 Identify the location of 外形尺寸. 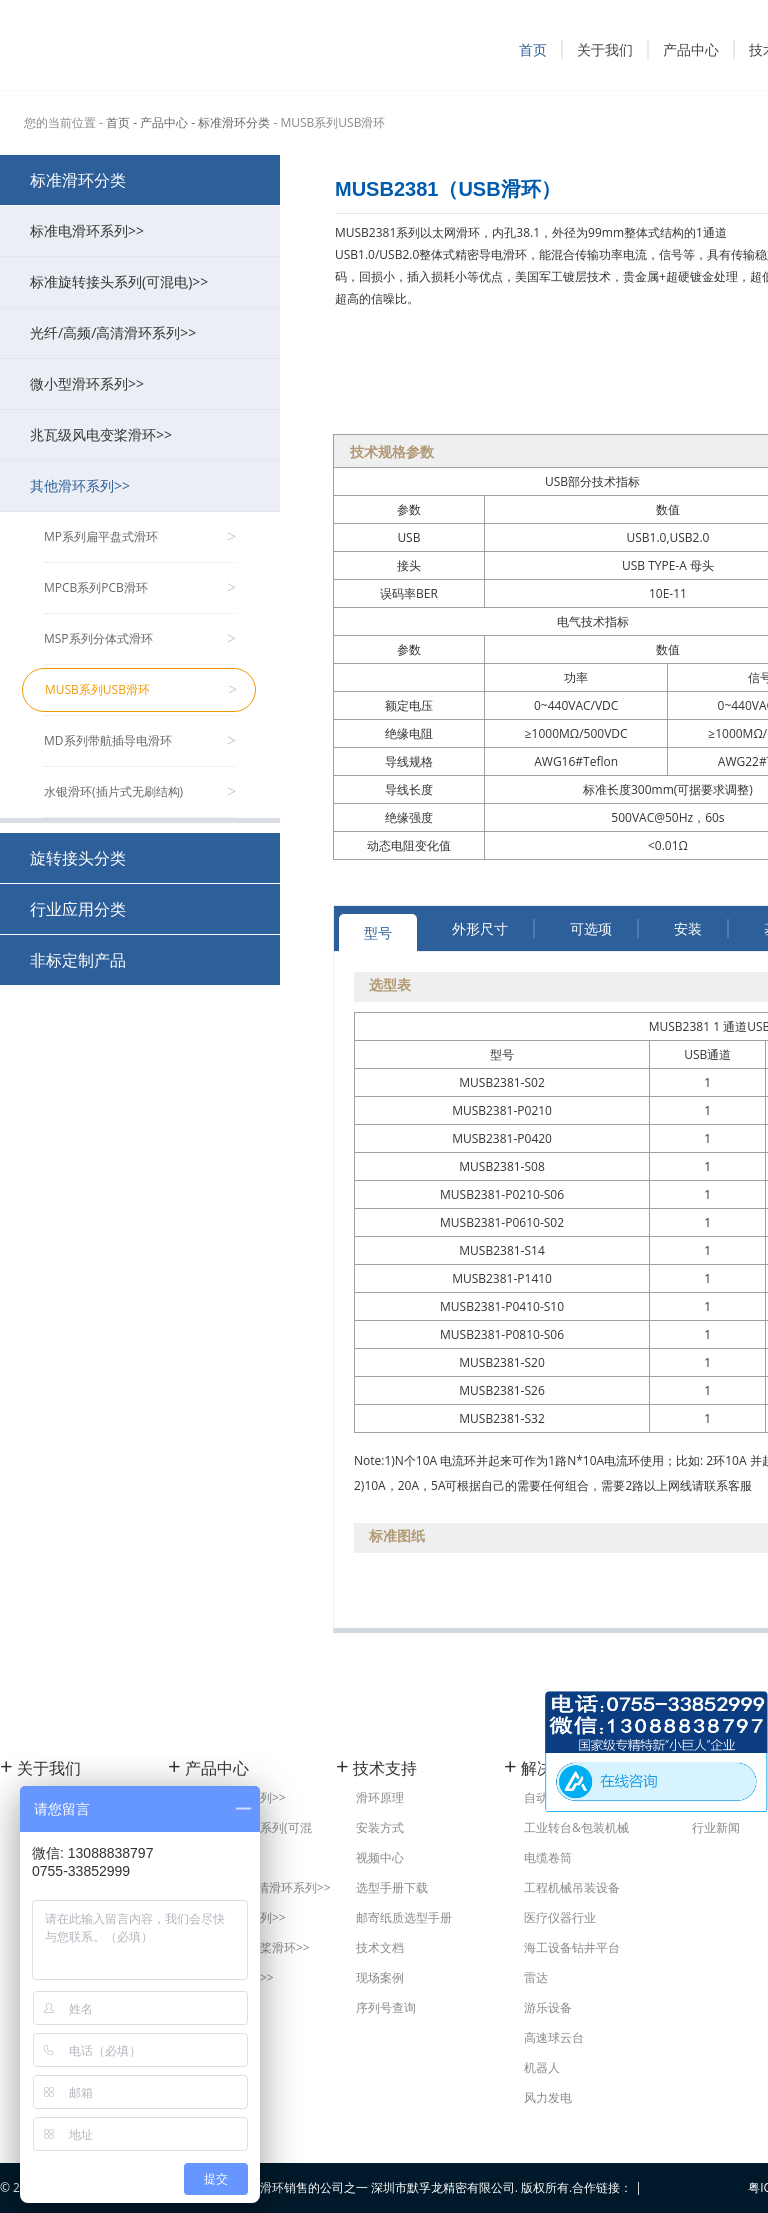
(480, 928).